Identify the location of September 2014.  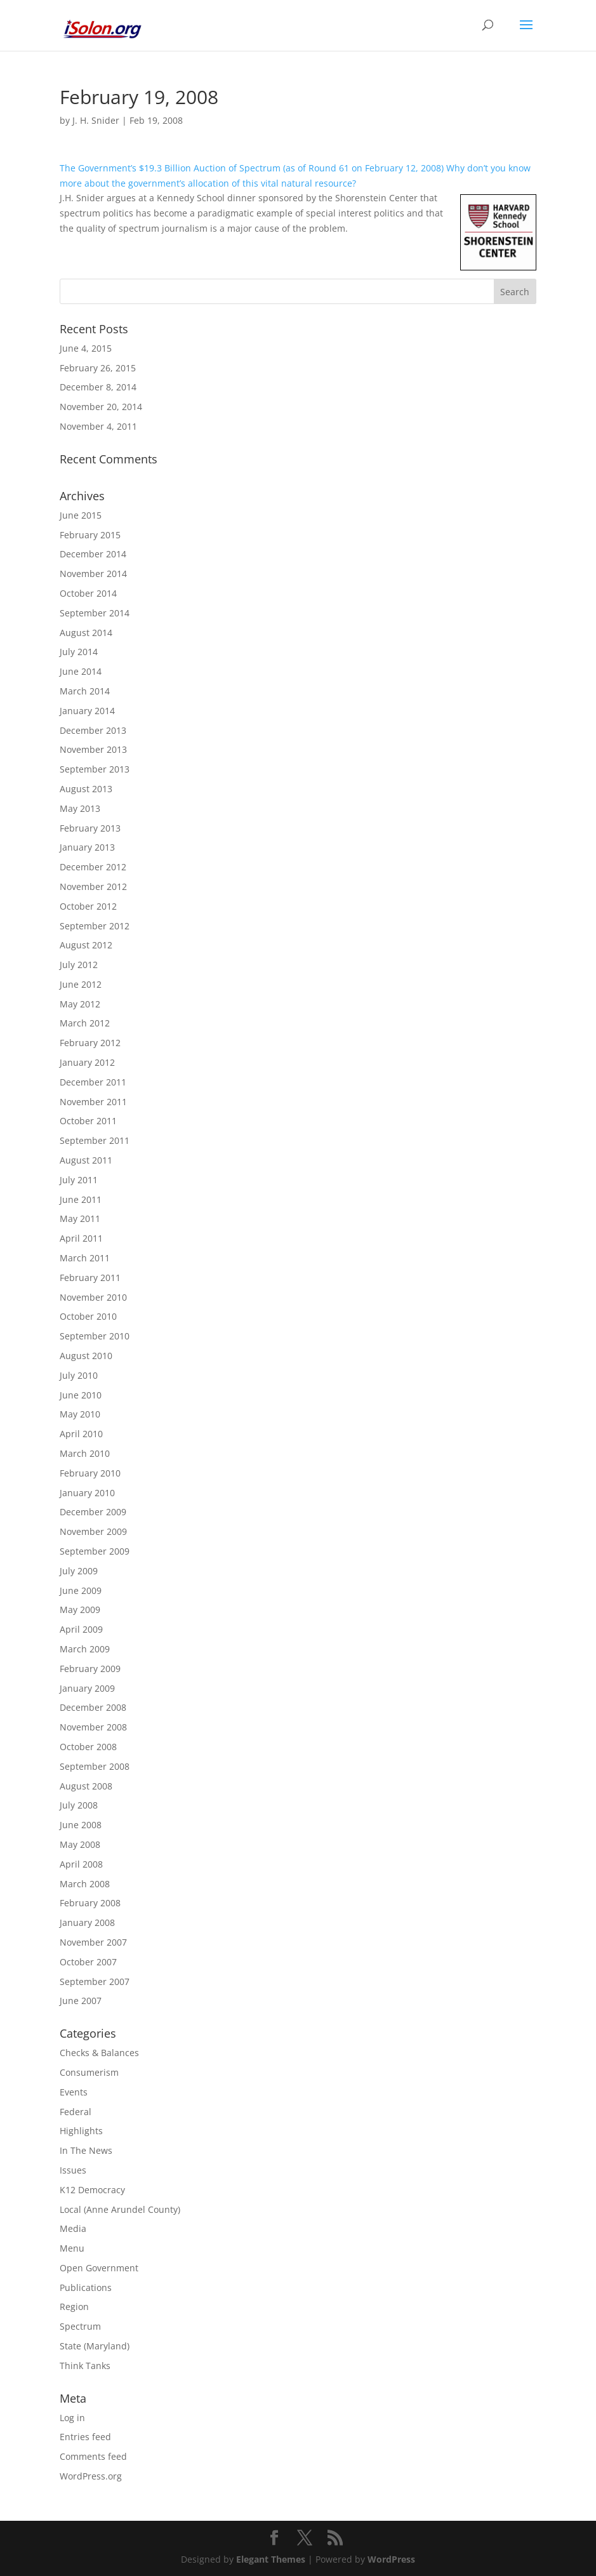
(94, 613).